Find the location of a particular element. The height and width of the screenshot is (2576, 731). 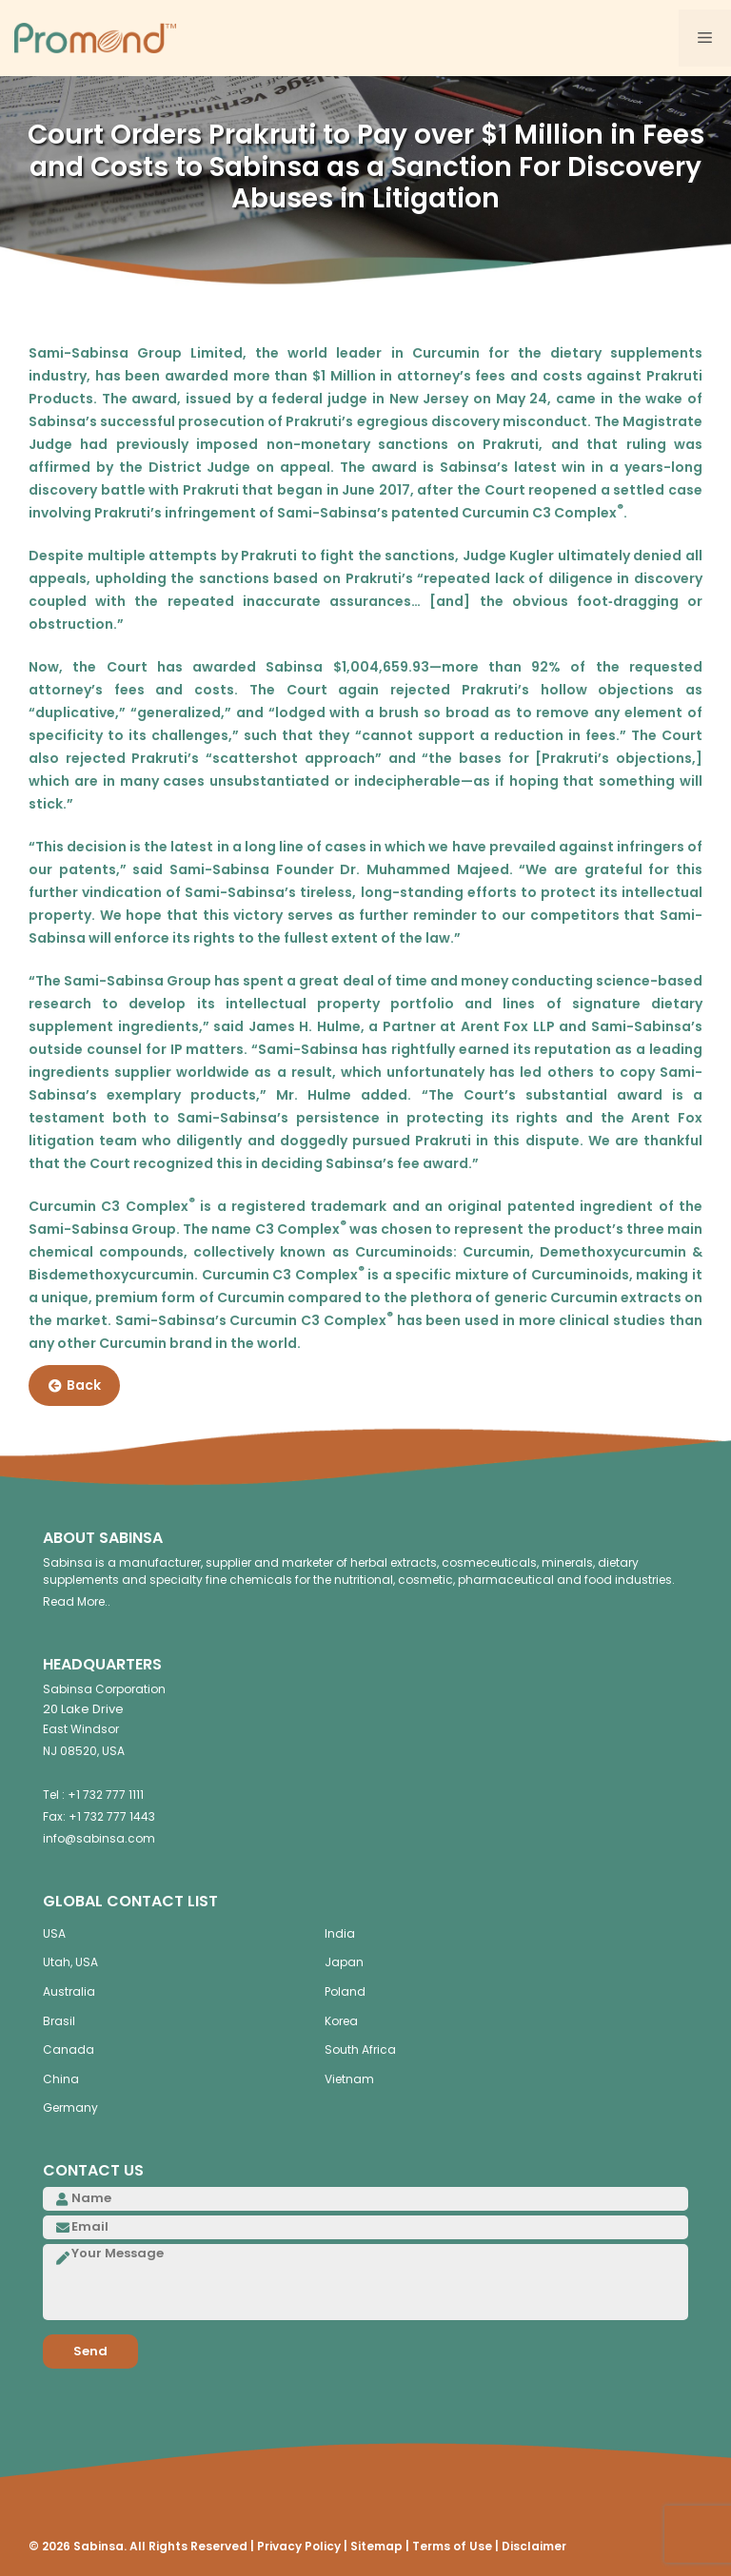

Vietnam is located at coordinates (349, 2079).